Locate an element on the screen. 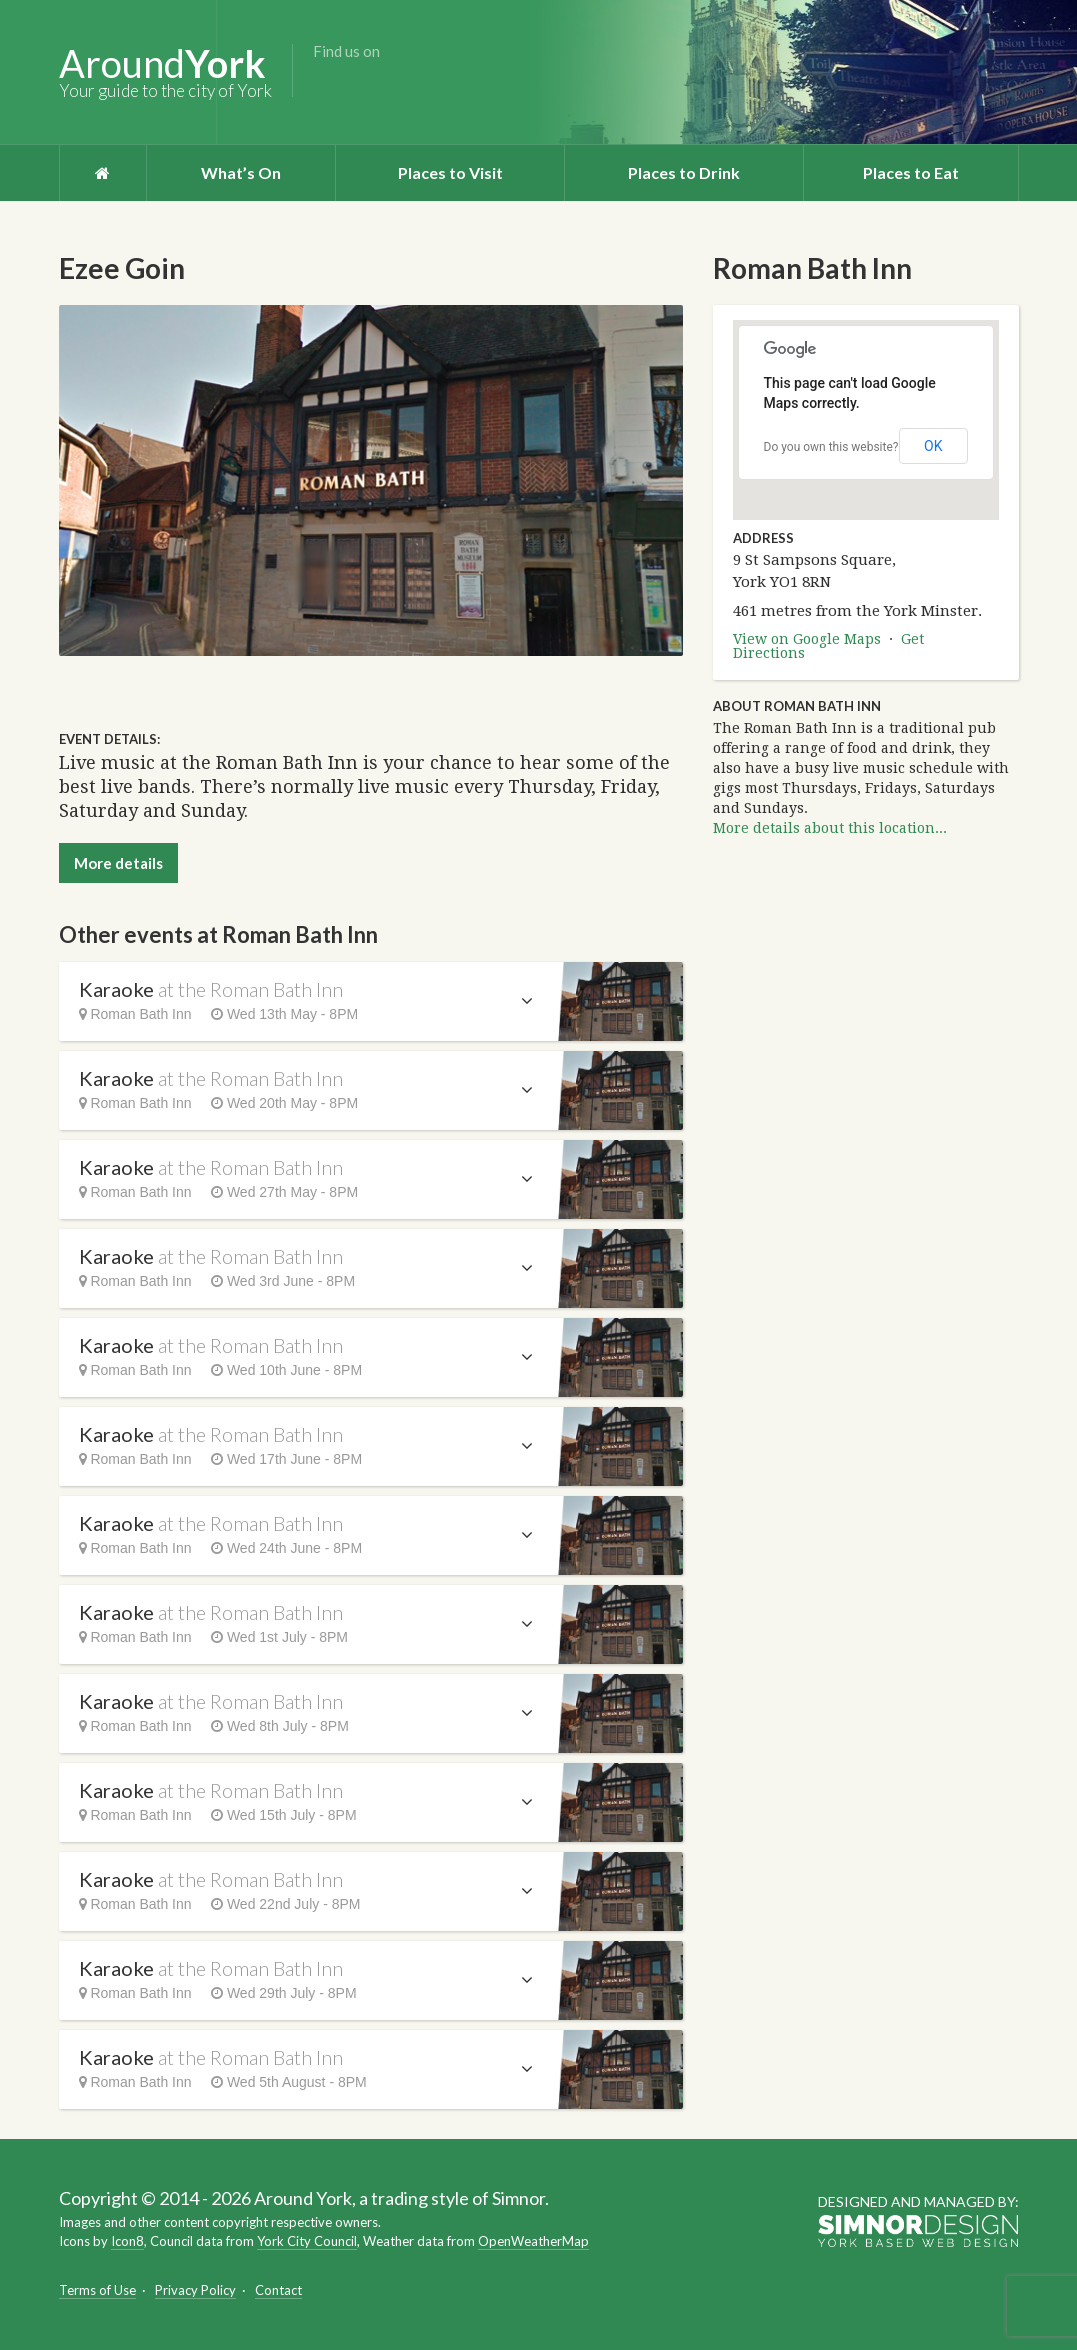 The width and height of the screenshot is (1077, 2350). More details about this location... is located at coordinates (830, 828).